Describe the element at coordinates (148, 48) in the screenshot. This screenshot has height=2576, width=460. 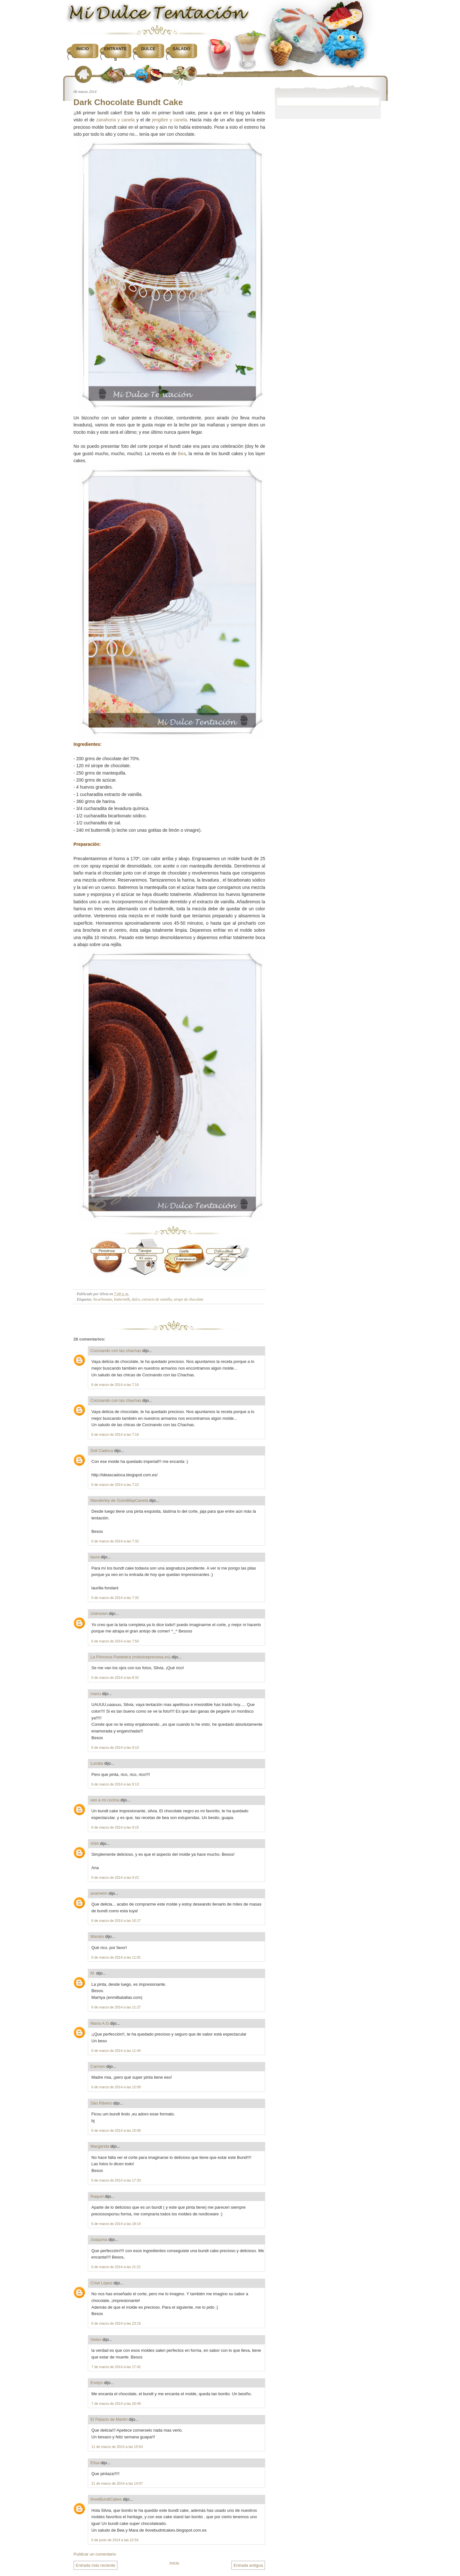
I see `Dulce` at that location.